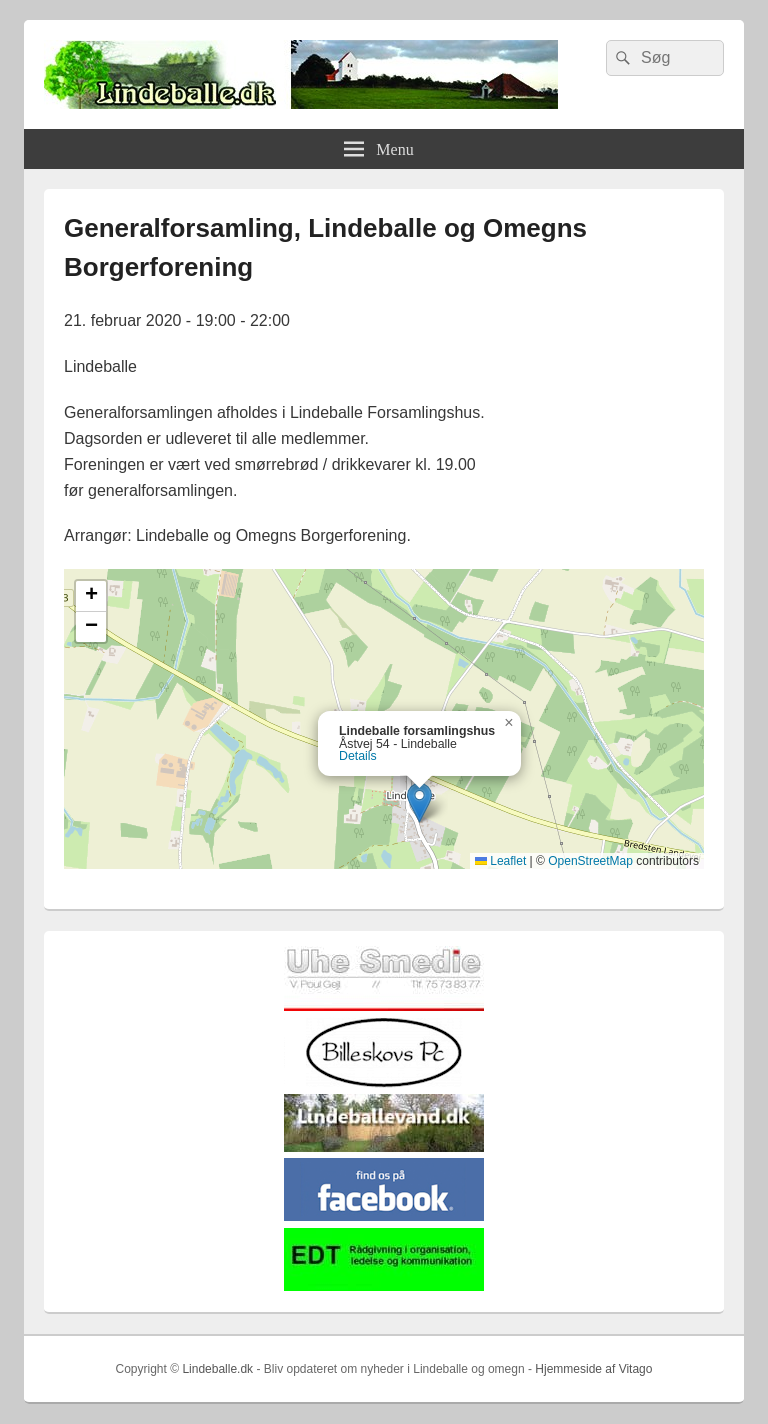 This screenshot has height=1424, width=768. Describe the element at coordinates (384, 1147) in the screenshot. I see `[lindvand]` at that location.